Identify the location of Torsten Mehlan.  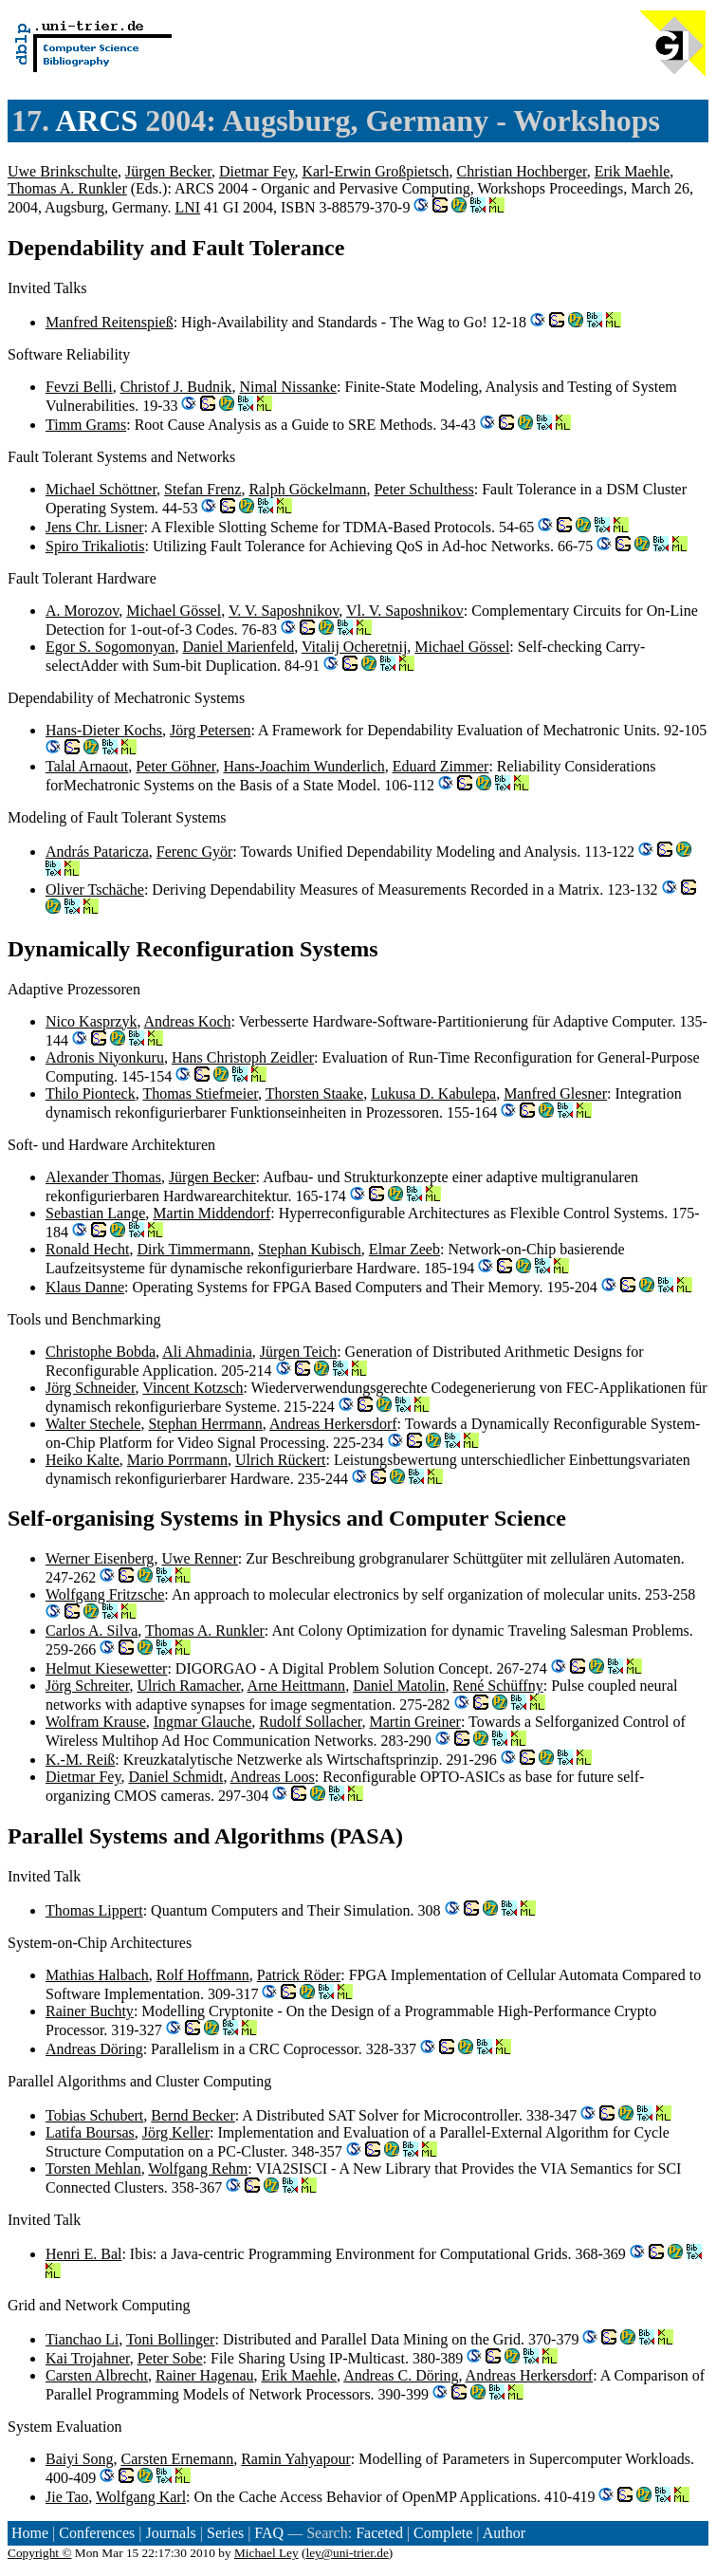
(93, 2168).